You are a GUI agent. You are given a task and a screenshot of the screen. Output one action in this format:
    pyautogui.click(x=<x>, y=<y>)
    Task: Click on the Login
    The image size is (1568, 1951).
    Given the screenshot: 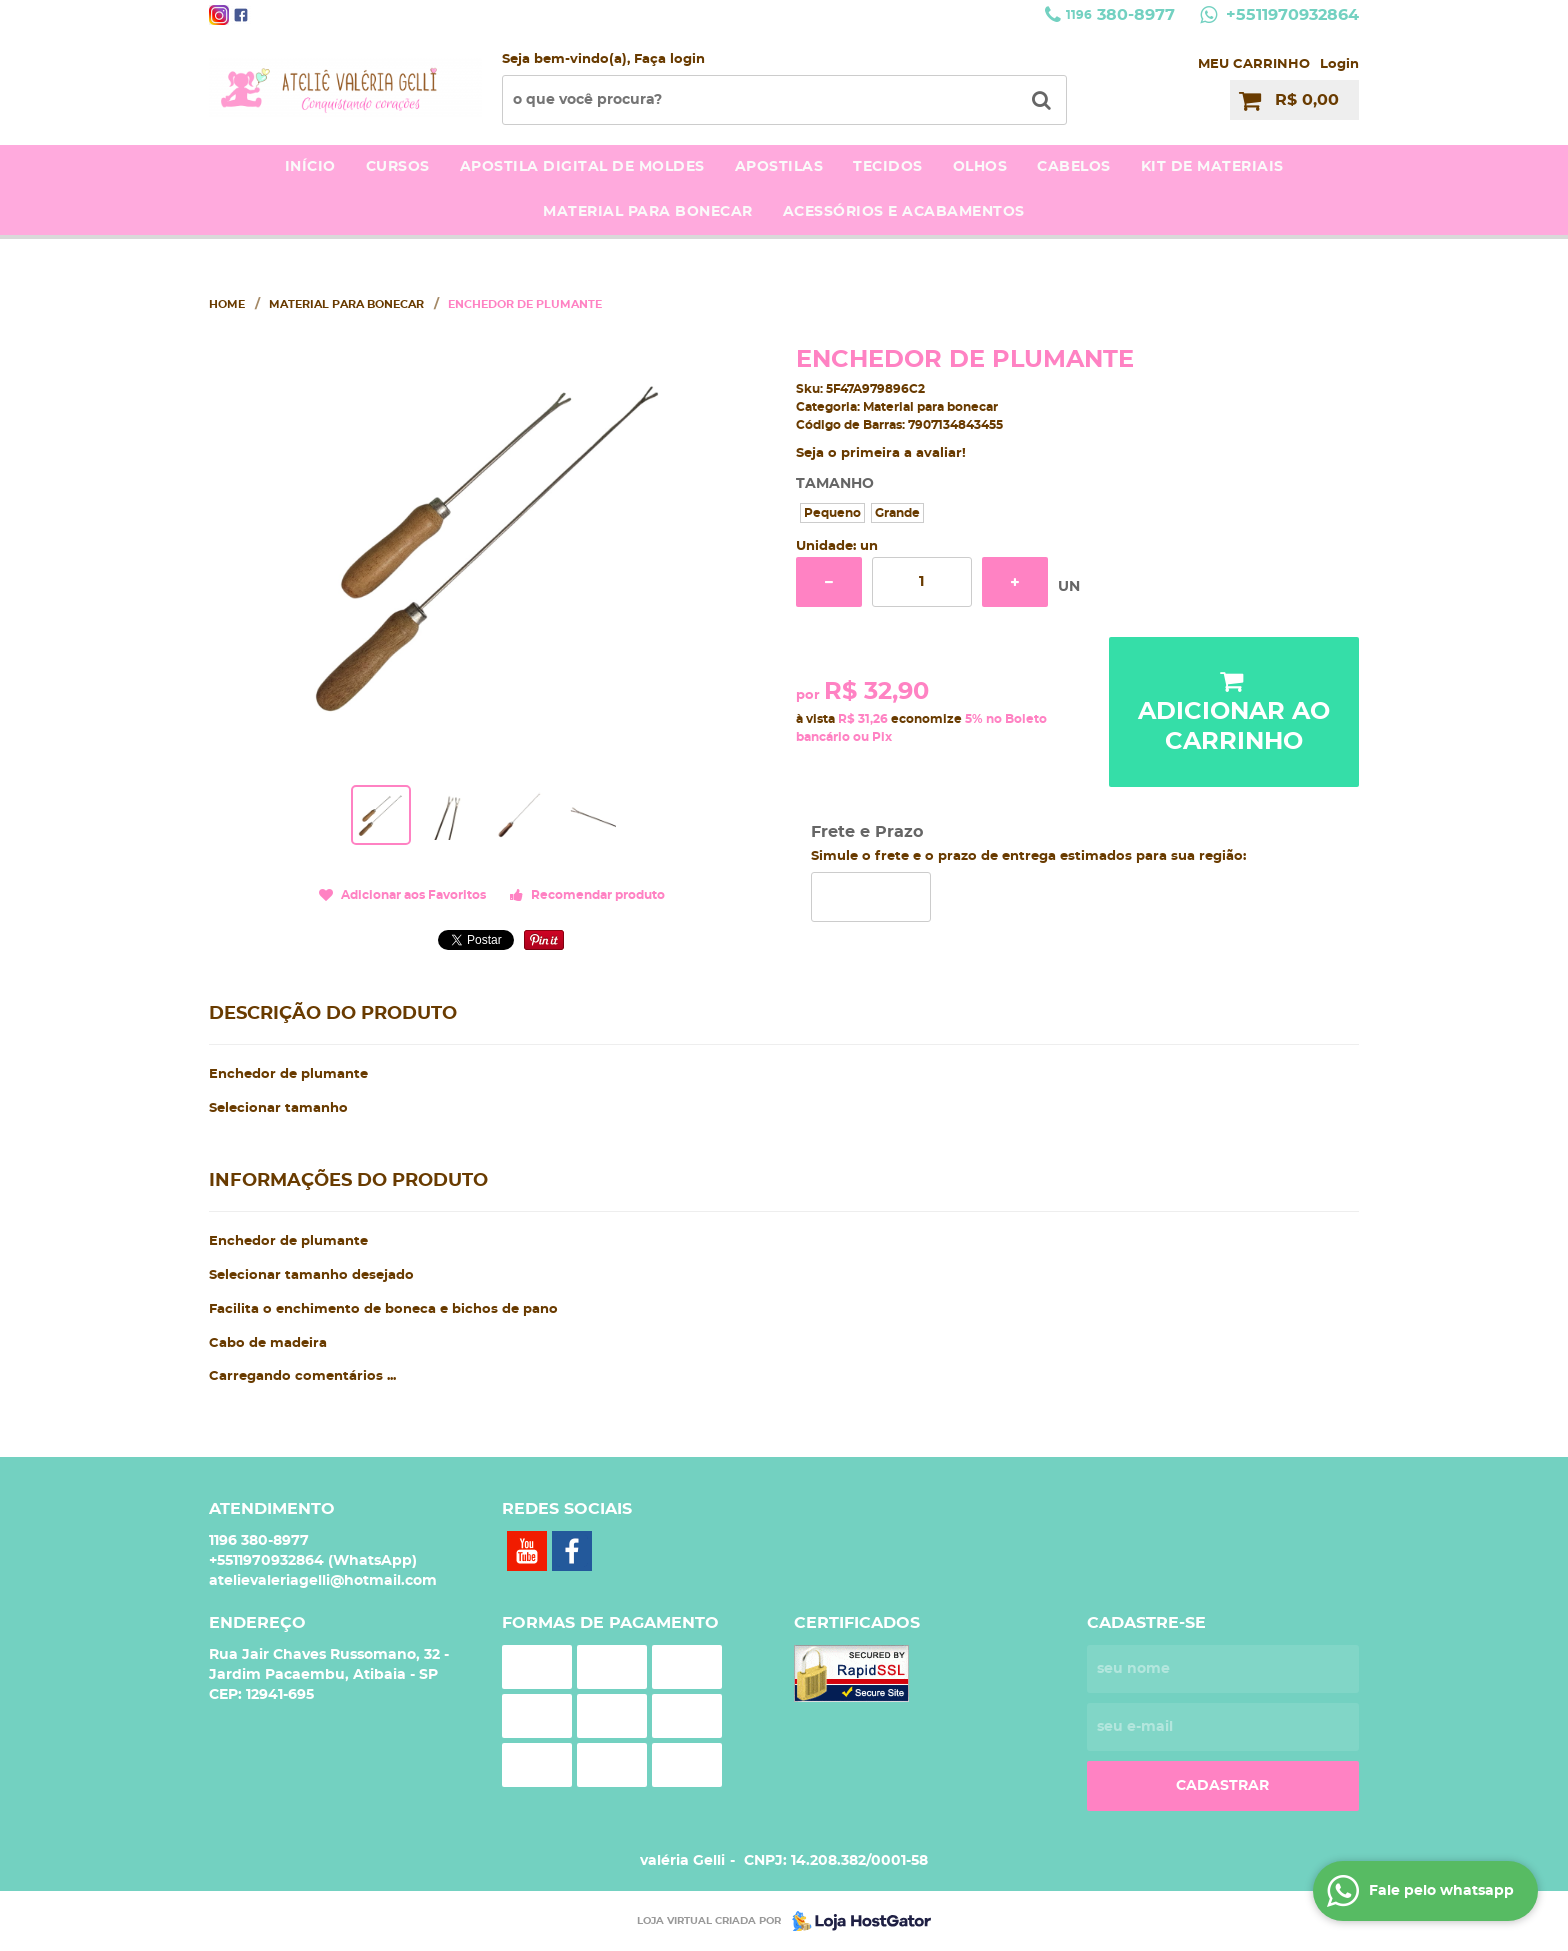 What is the action you would take?
    pyautogui.click(x=1339, y=64)
    